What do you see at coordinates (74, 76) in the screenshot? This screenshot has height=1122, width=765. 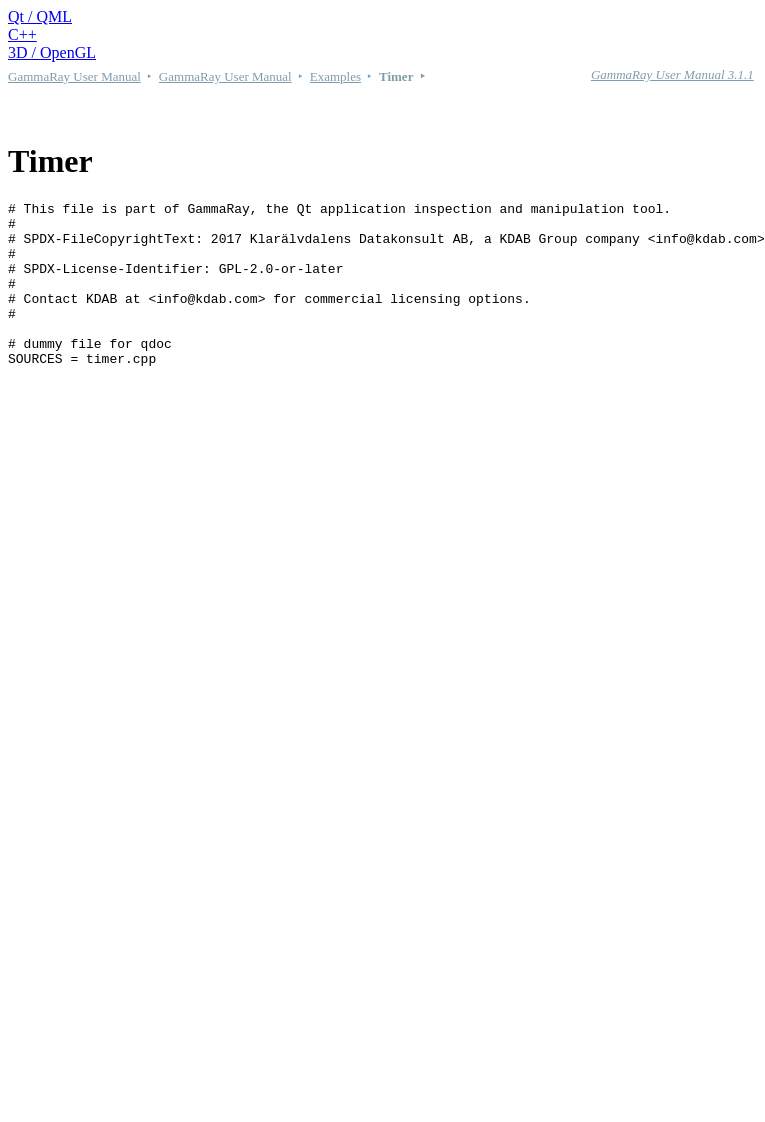 I see `GammaRay User Manual` at bounding box center [74, 76].